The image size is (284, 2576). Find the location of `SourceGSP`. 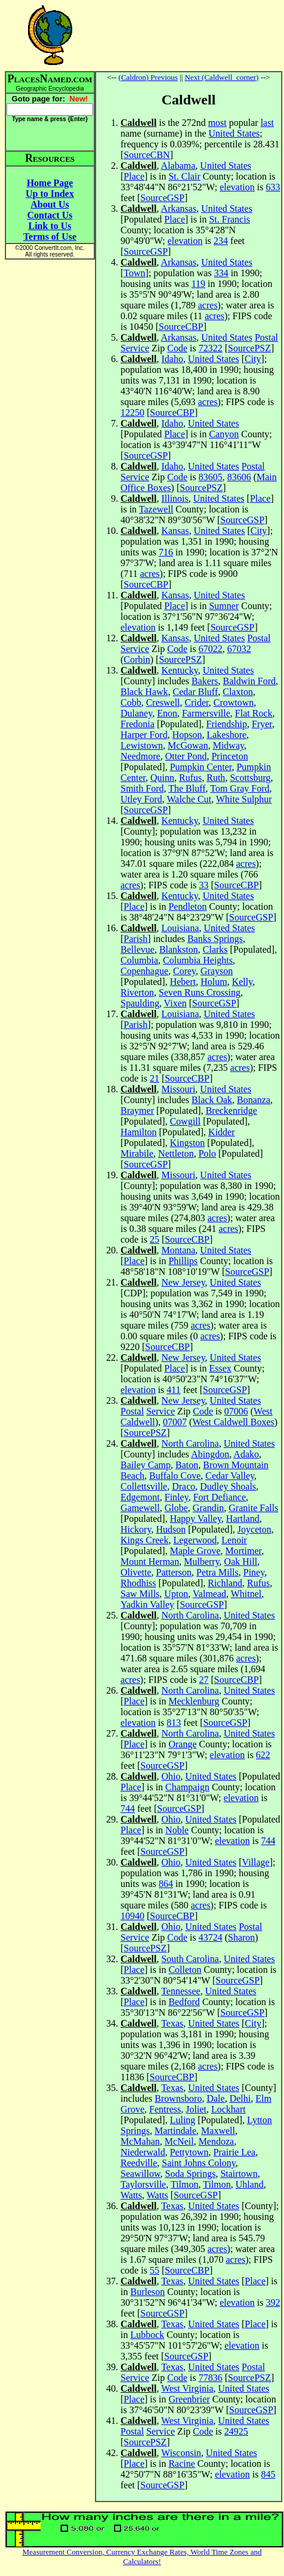

SourceGSP is located at coordinates (162, 198).